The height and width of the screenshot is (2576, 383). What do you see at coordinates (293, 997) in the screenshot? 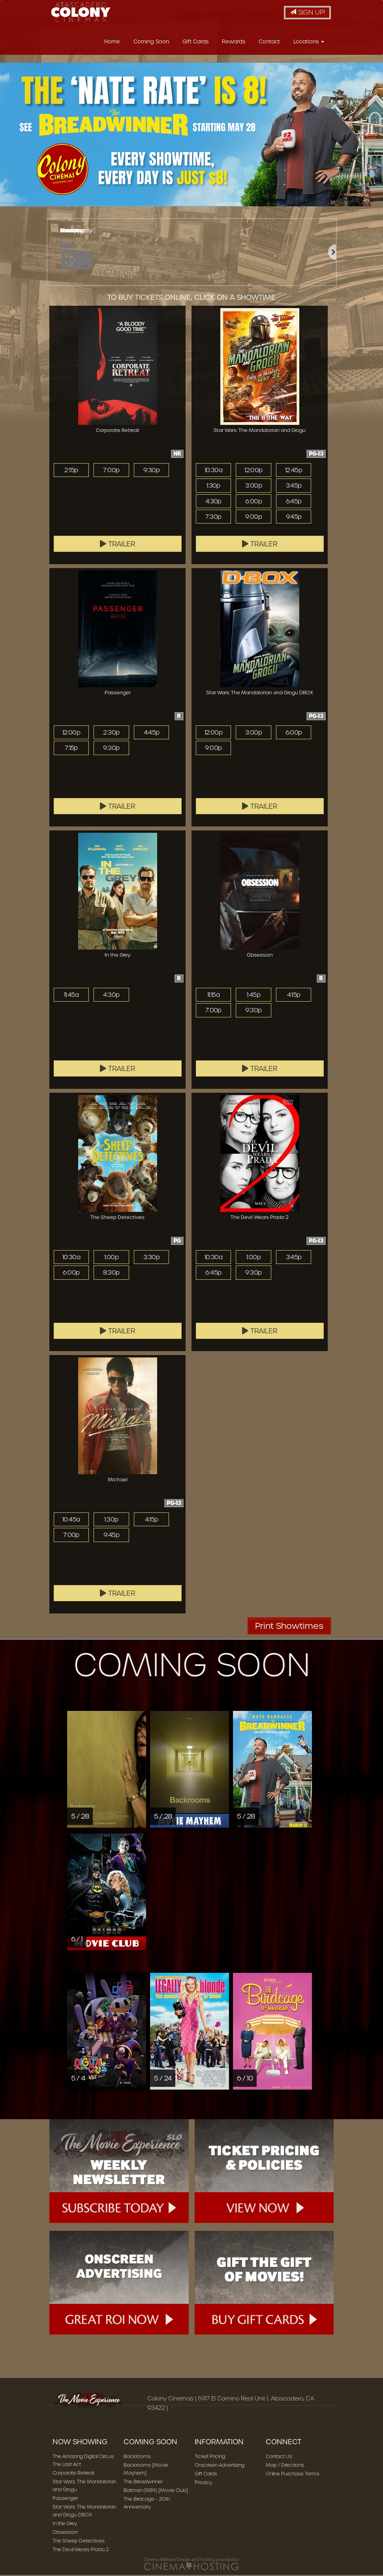
I see `4:15p` at bounding box center [293, 997].